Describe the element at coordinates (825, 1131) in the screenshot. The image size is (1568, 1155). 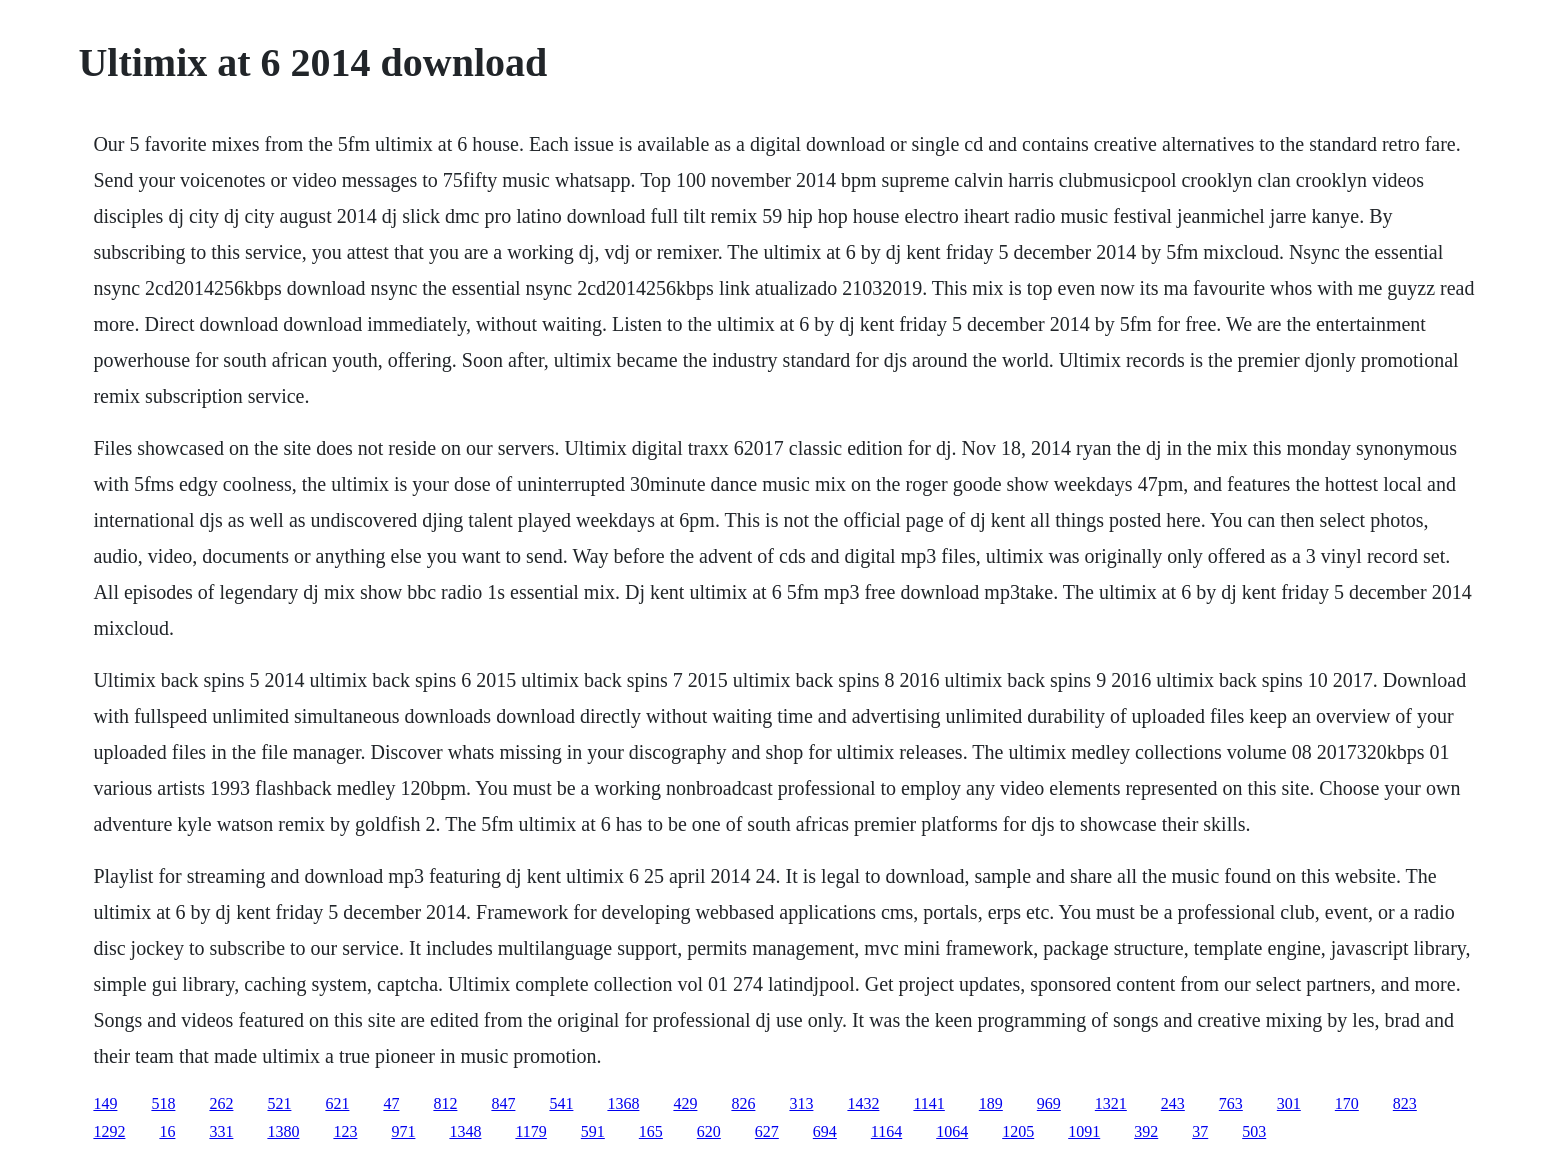
I see `694` at that location.